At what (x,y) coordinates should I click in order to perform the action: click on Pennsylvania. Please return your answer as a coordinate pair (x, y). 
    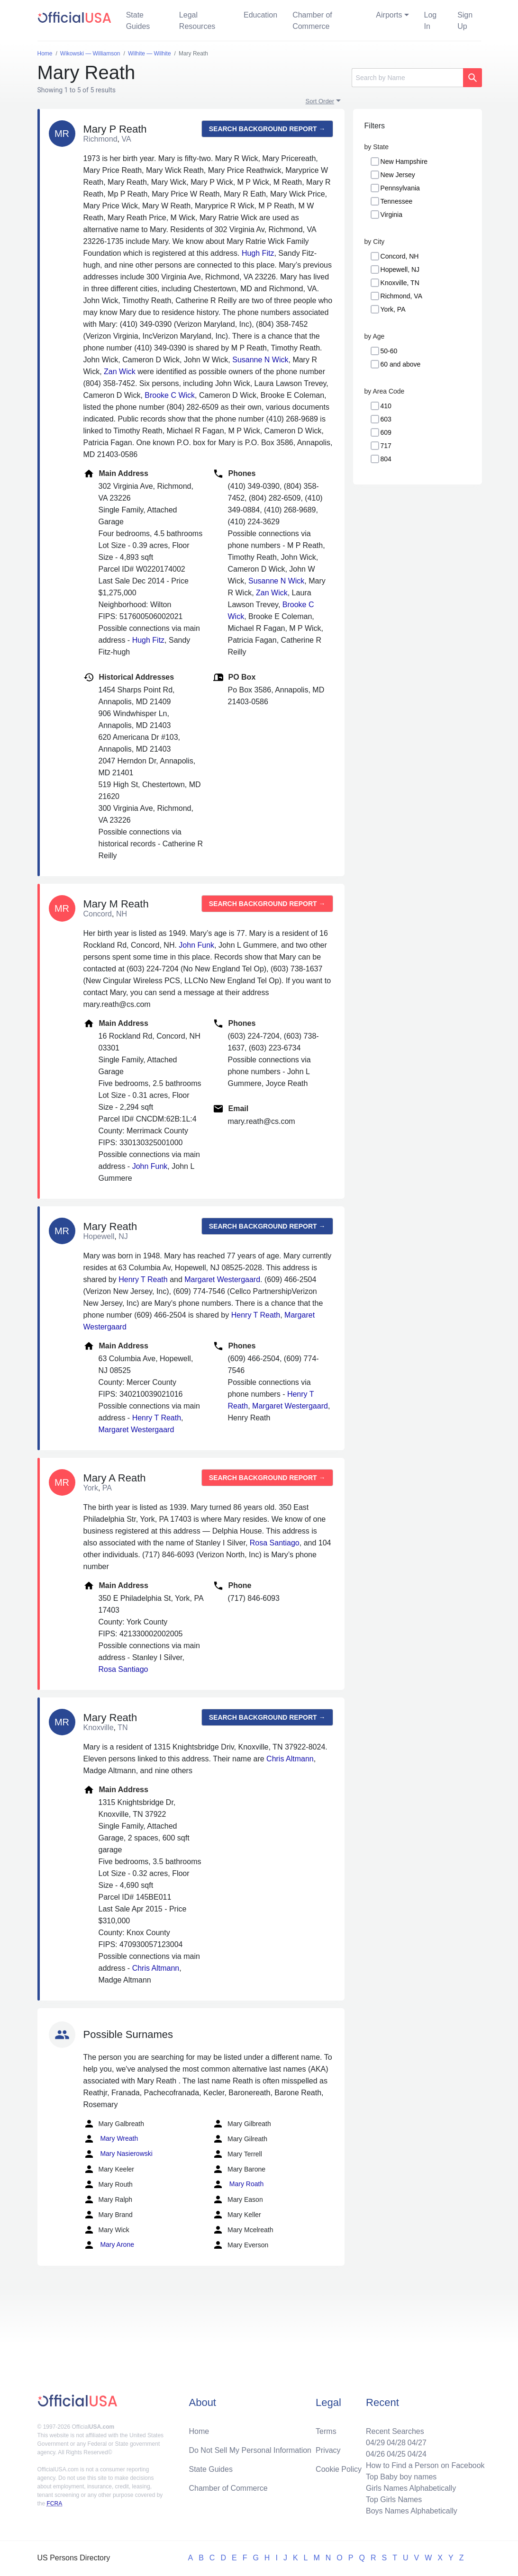
    Looking at the image, I should click on (400, 188).